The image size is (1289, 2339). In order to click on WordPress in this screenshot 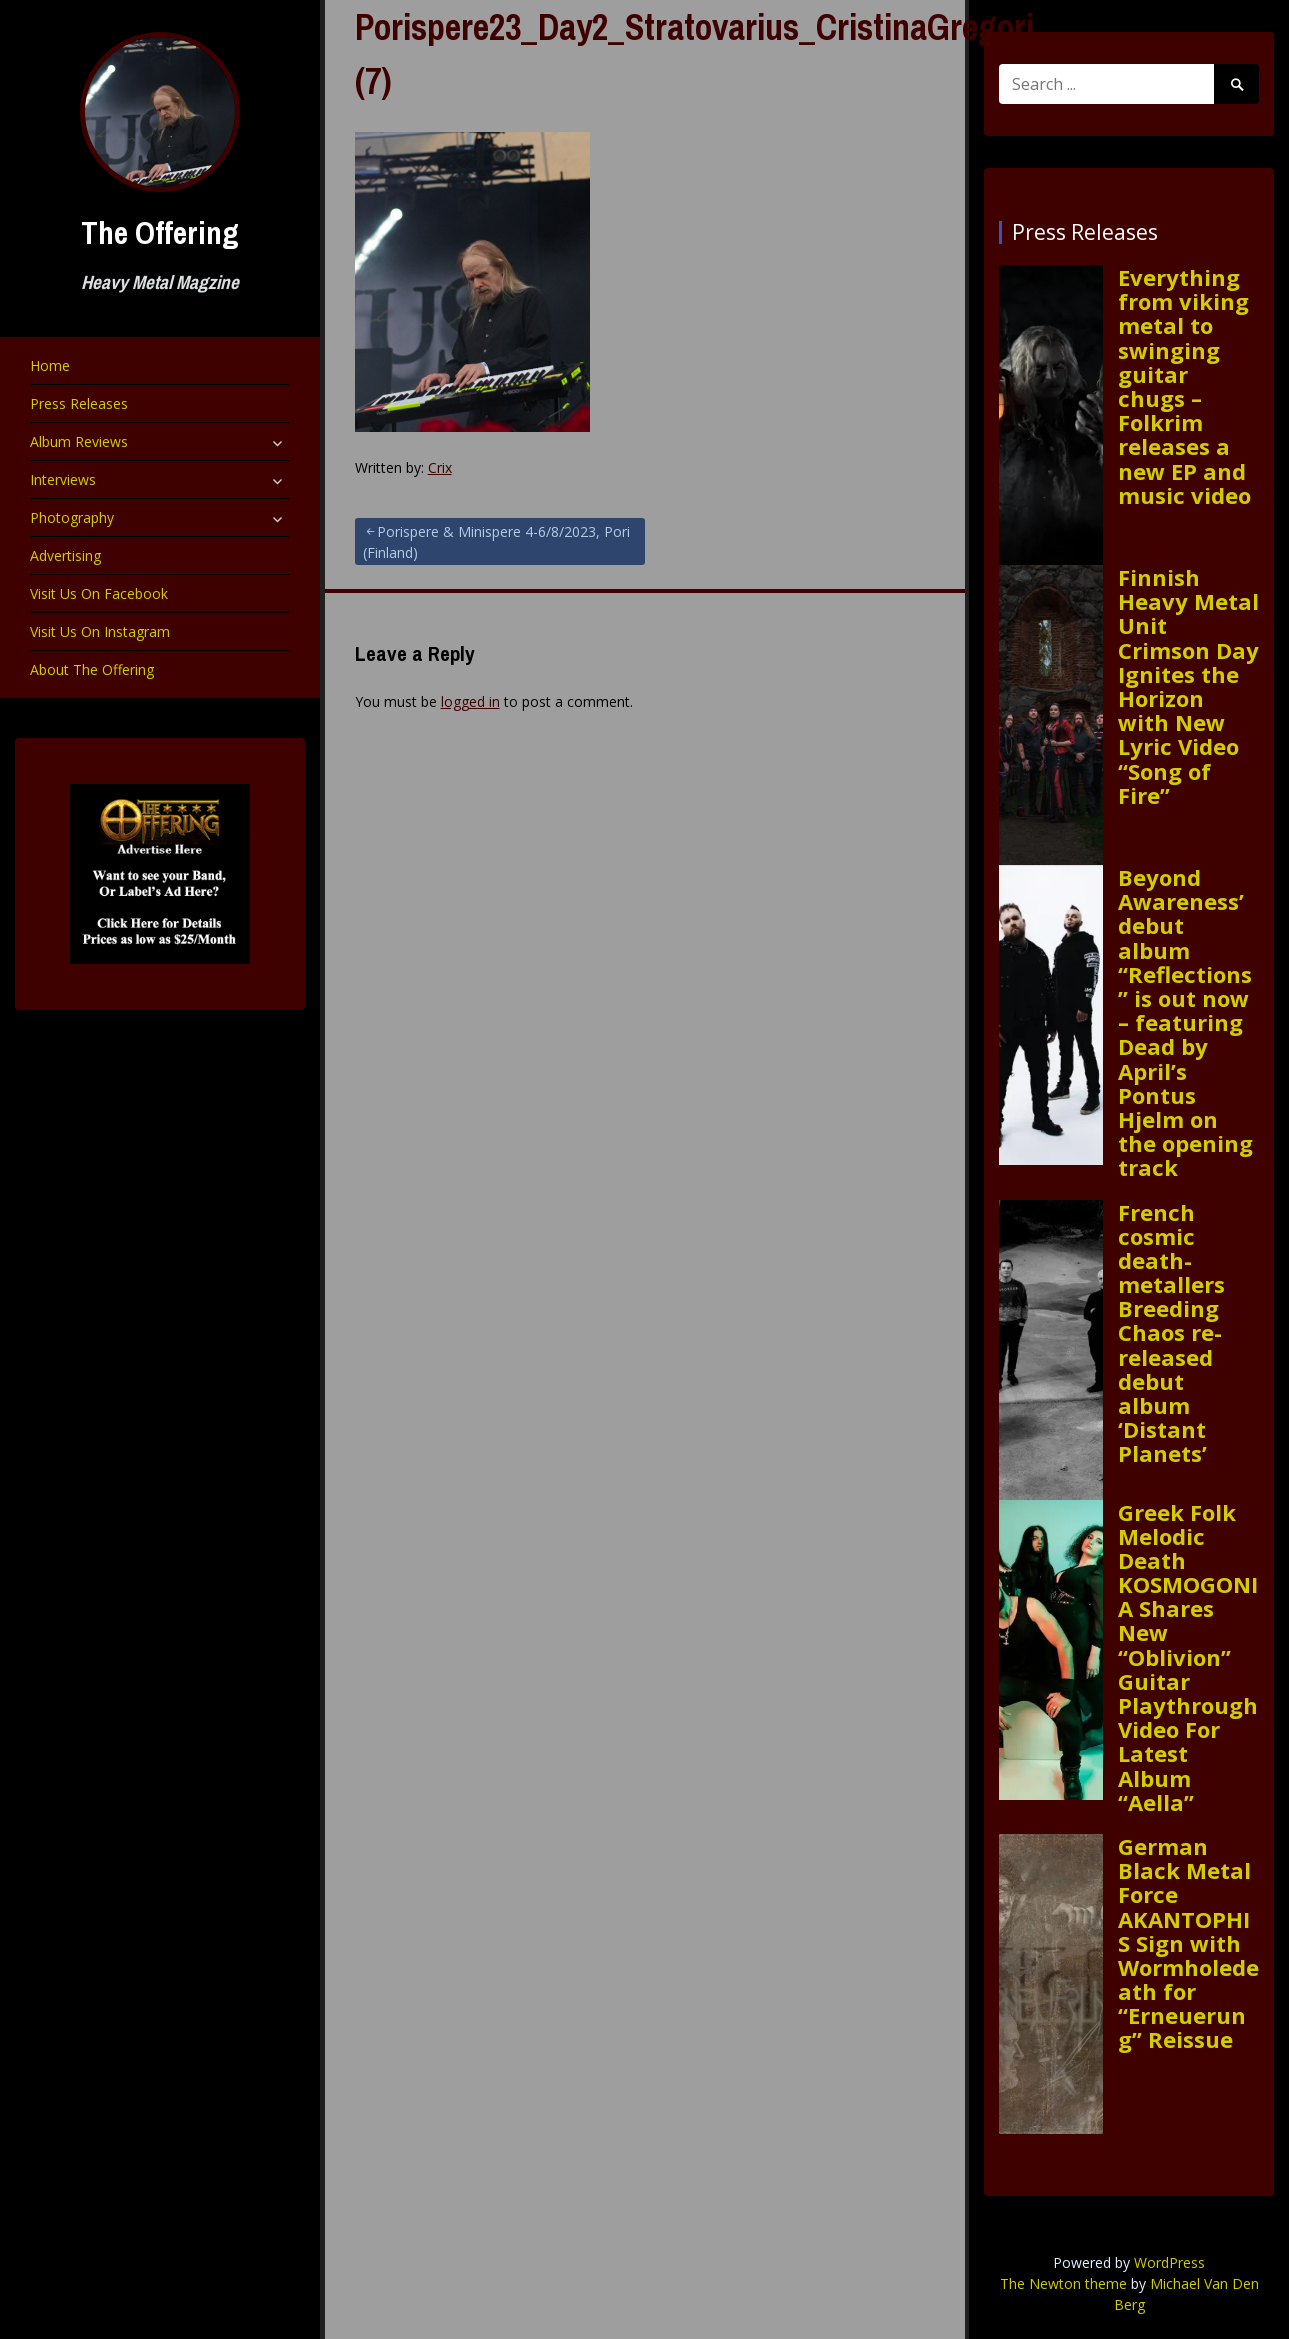, I will do `click(1169, 2262)`.